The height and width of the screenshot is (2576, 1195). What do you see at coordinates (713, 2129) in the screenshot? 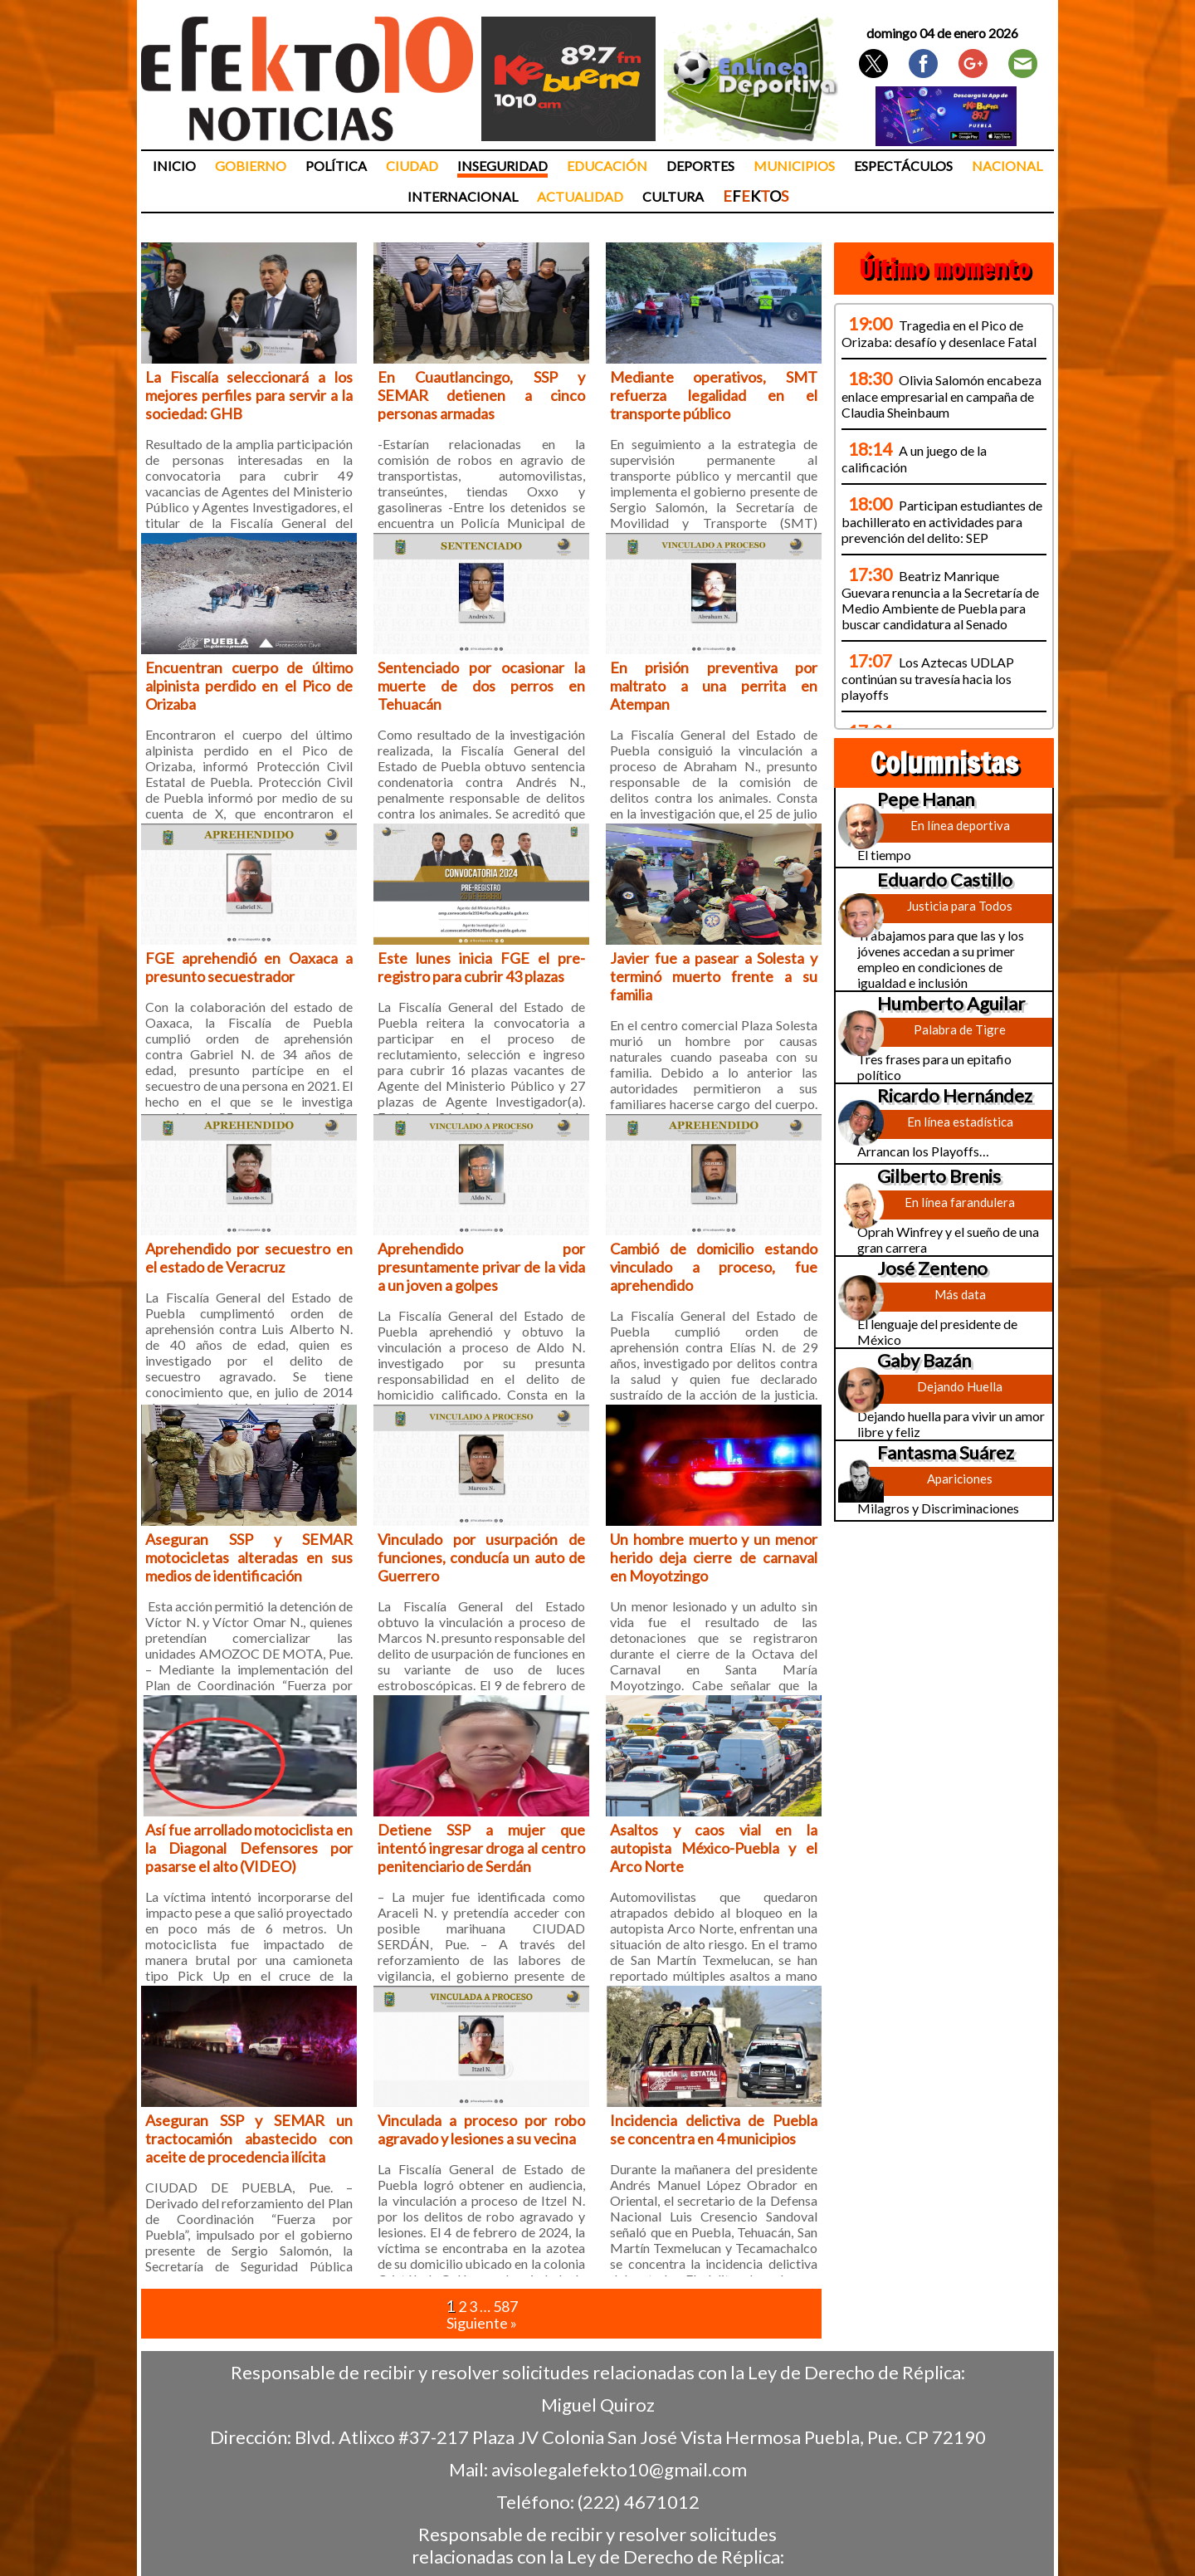
I see `Incidencia delictiva de Puebla se concentra en 4 municipios` at bounding box center [713, 2129].